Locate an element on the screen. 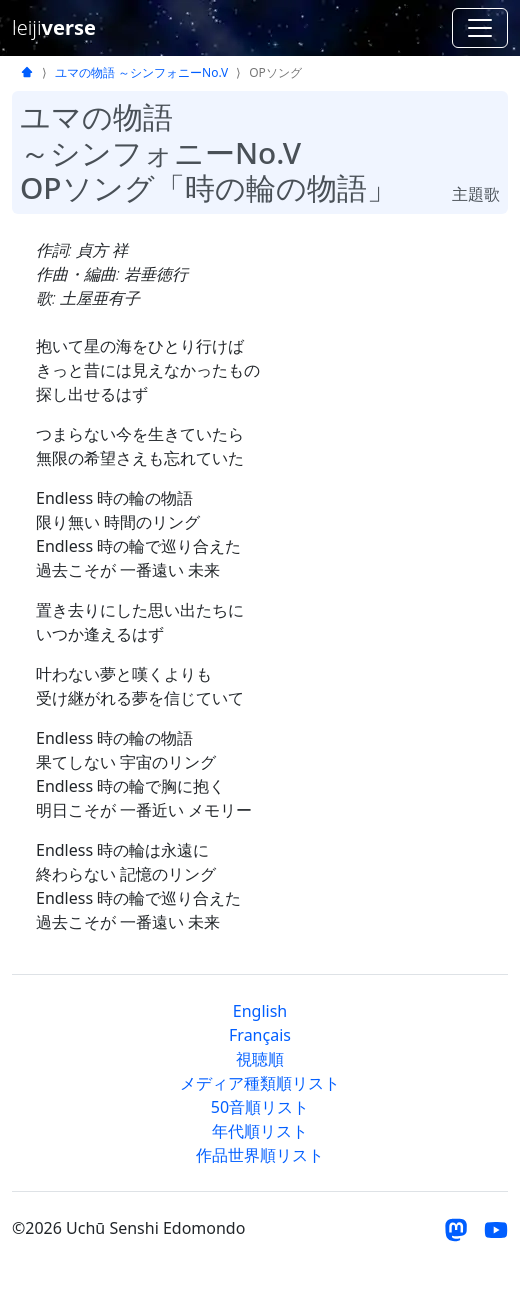  English is located at coordinates (260, 1011).